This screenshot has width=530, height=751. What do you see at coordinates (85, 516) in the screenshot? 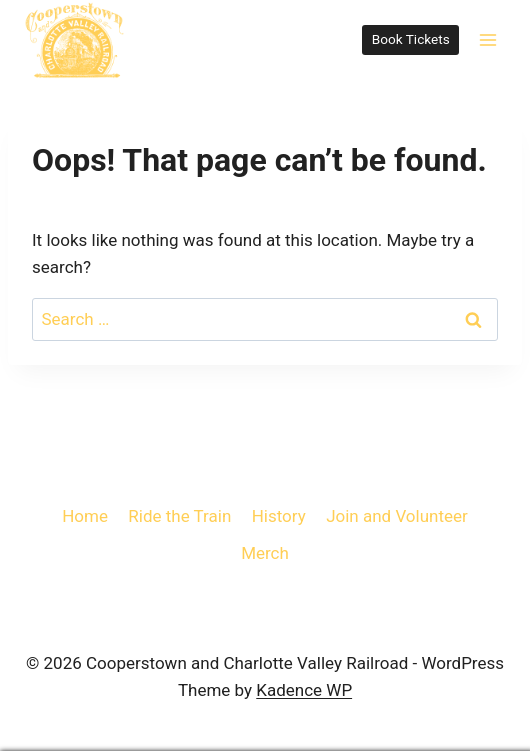
I see `Home` at bounding box center [85, 516].